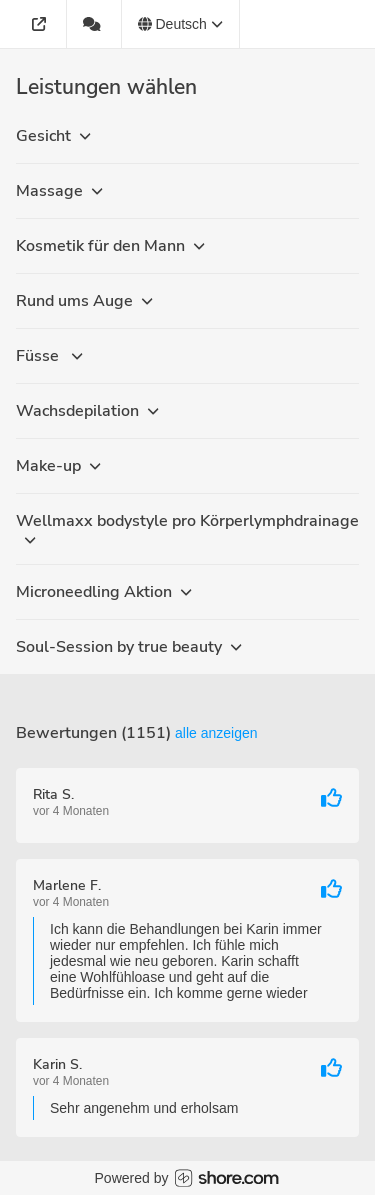 This screenshot has height=1195, width=375. Describe the element at coordinates (216, 733) in the screenshot. I see `Alle anzeigen` at that location.